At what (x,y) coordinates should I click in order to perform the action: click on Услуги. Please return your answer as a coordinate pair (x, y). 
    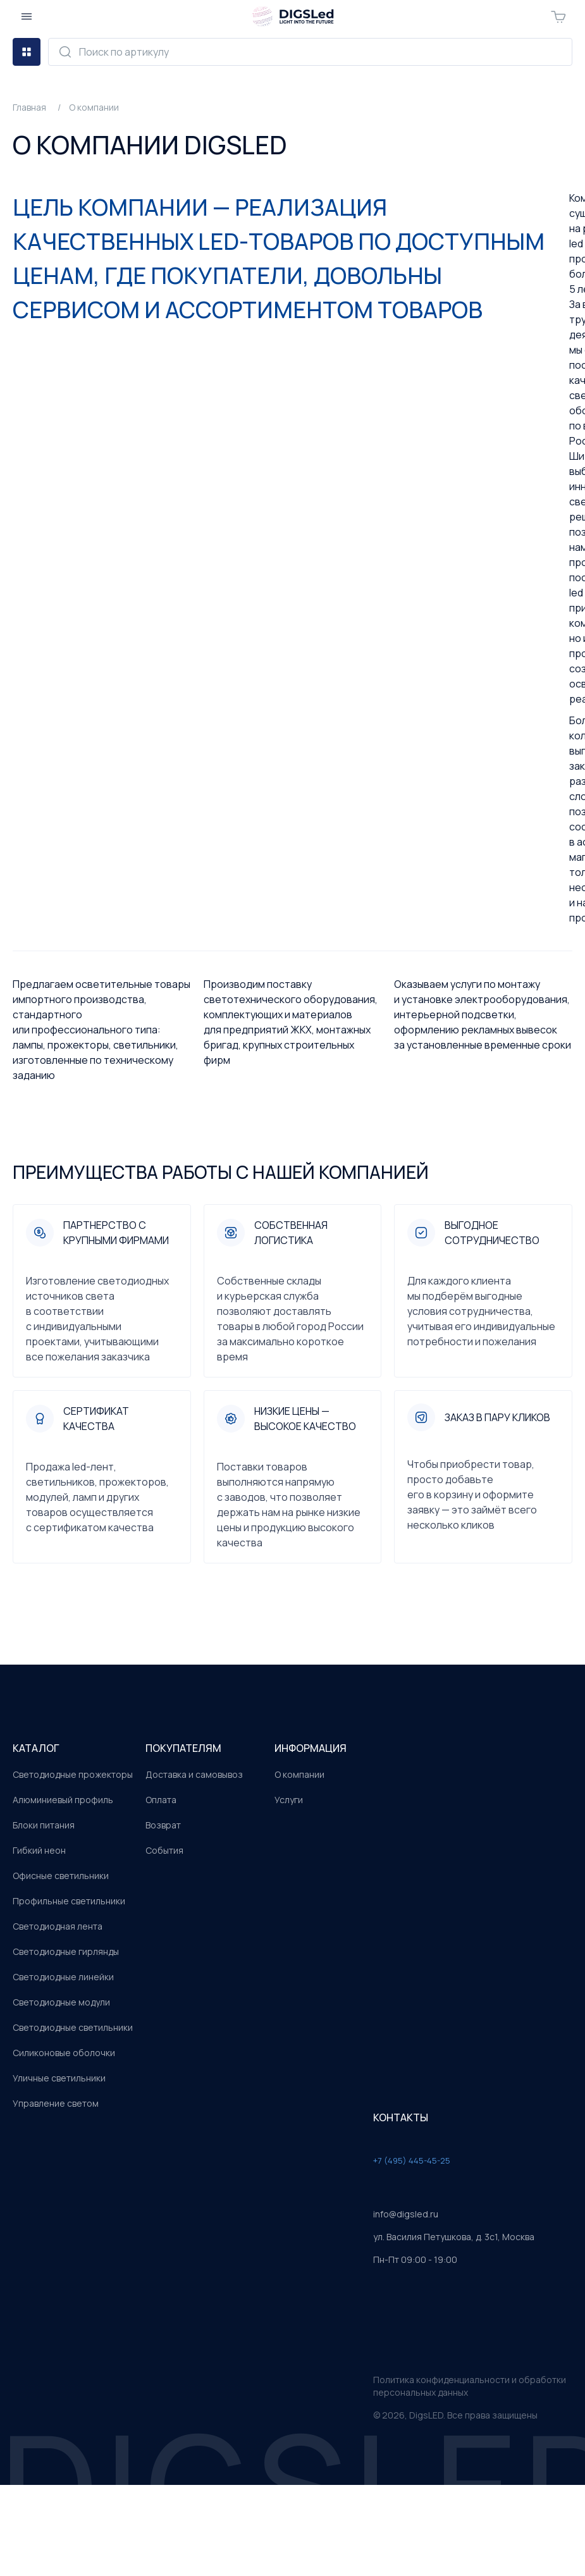
    Looking at the image, I should click on (288, 1800).